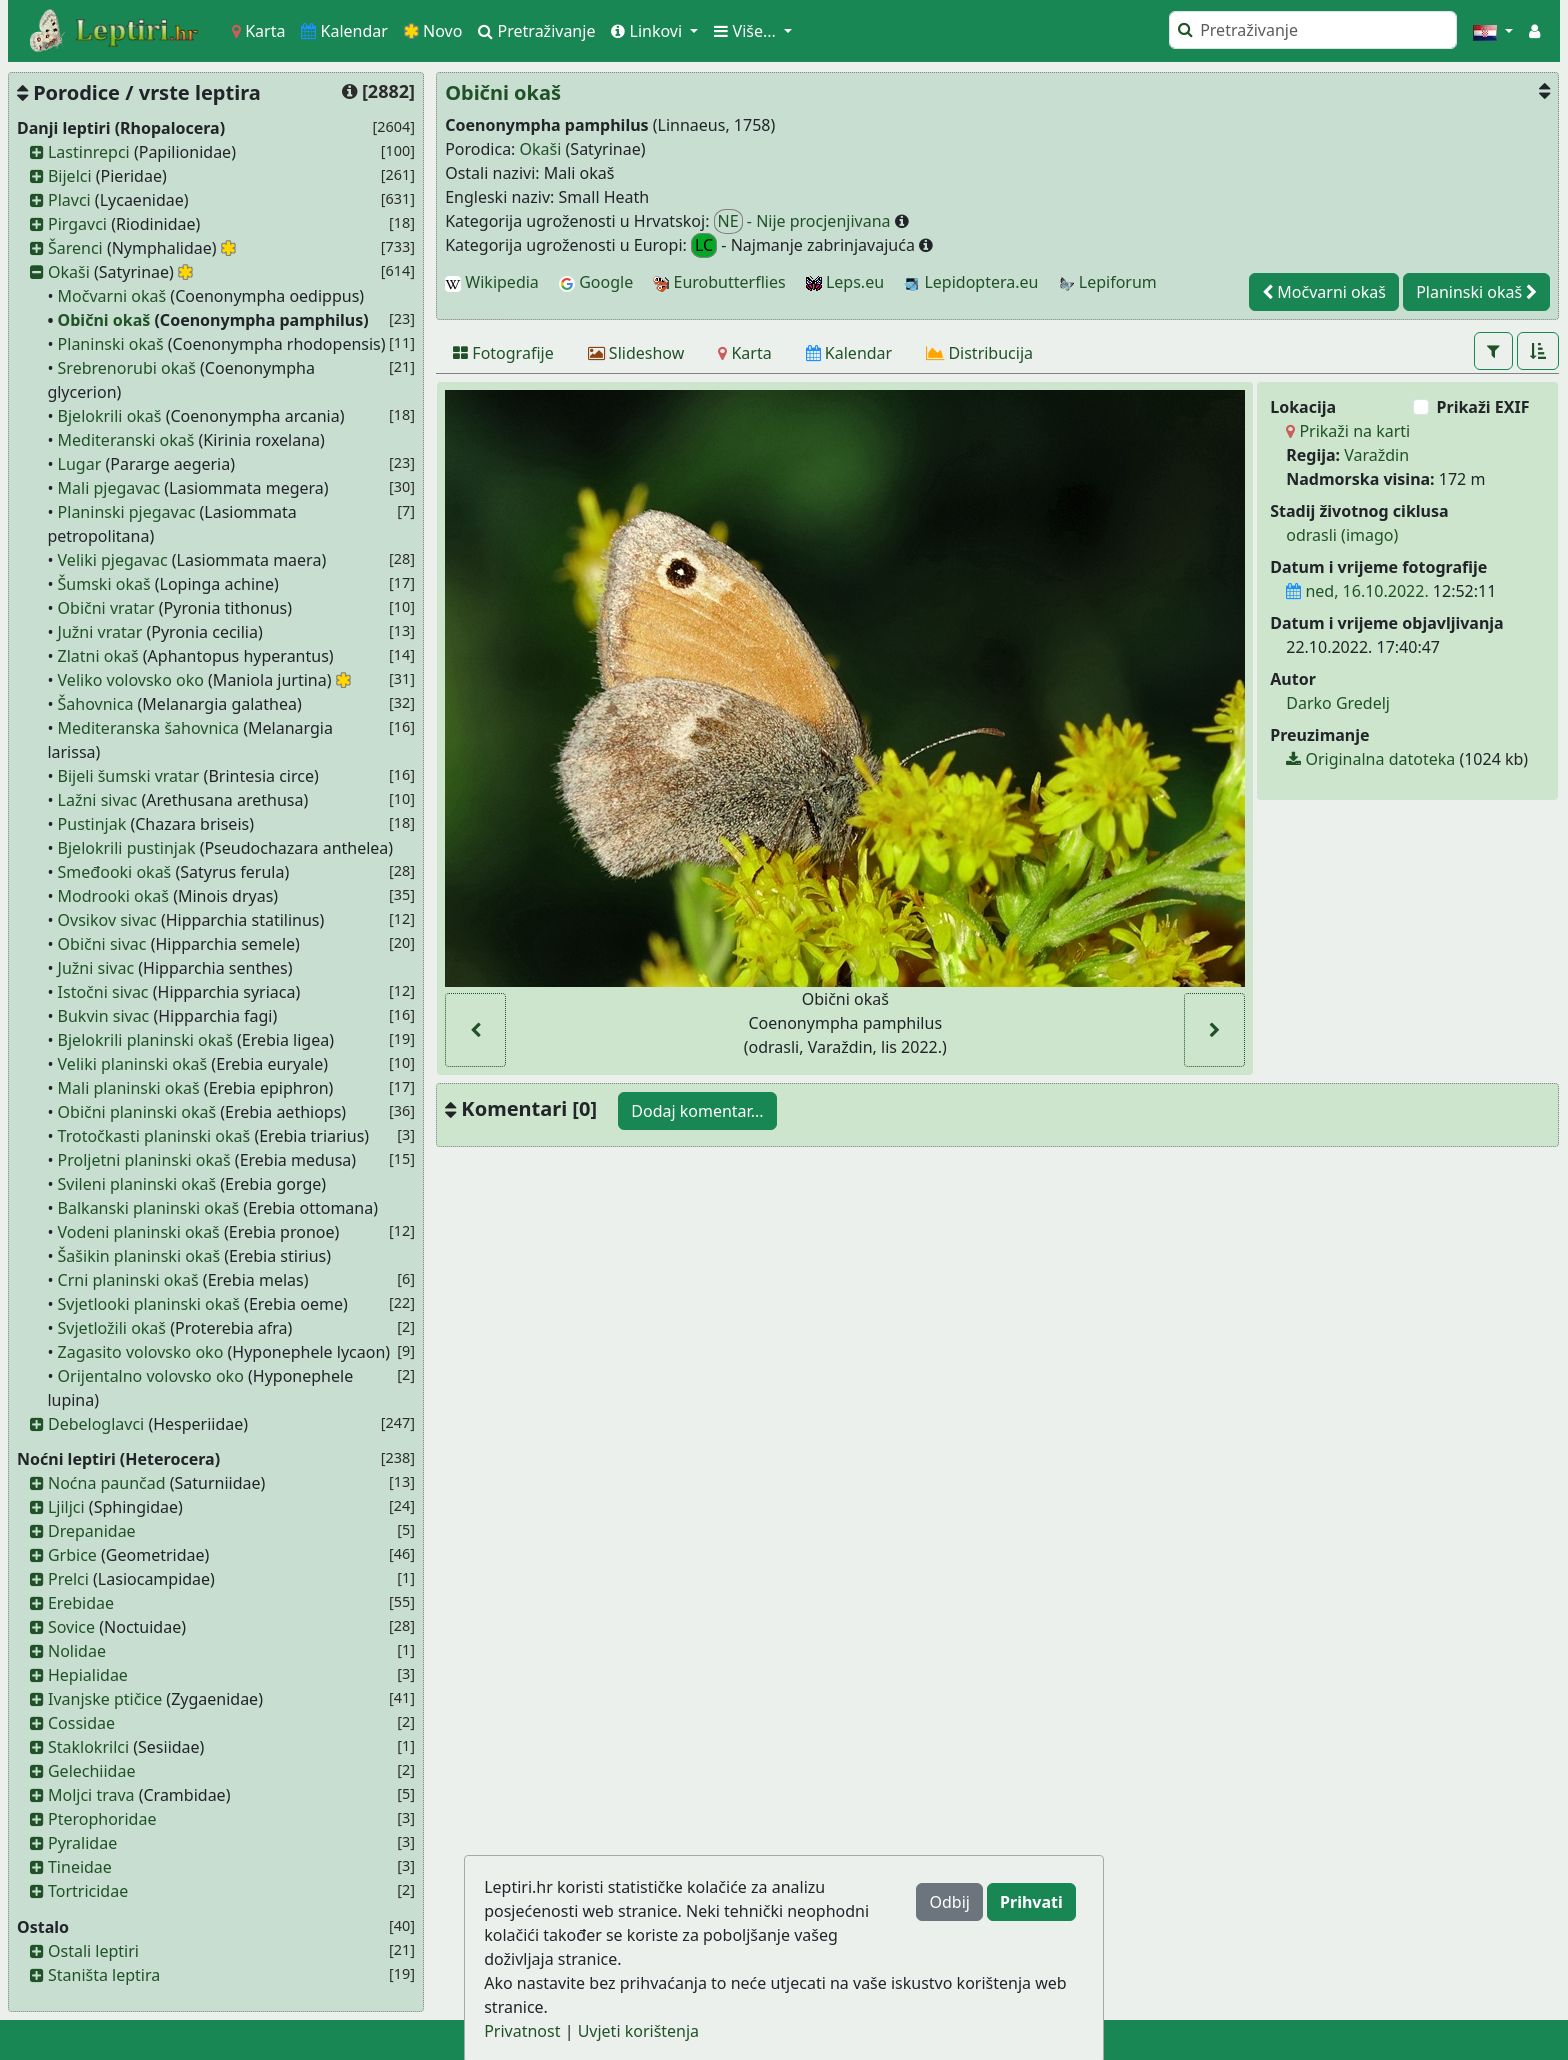 This screenshot has height=2060, width=1568. What do you see at coordinates (845, 282) in the screenshot?
I see `Leps.eu` at bounding box center [845, 282].